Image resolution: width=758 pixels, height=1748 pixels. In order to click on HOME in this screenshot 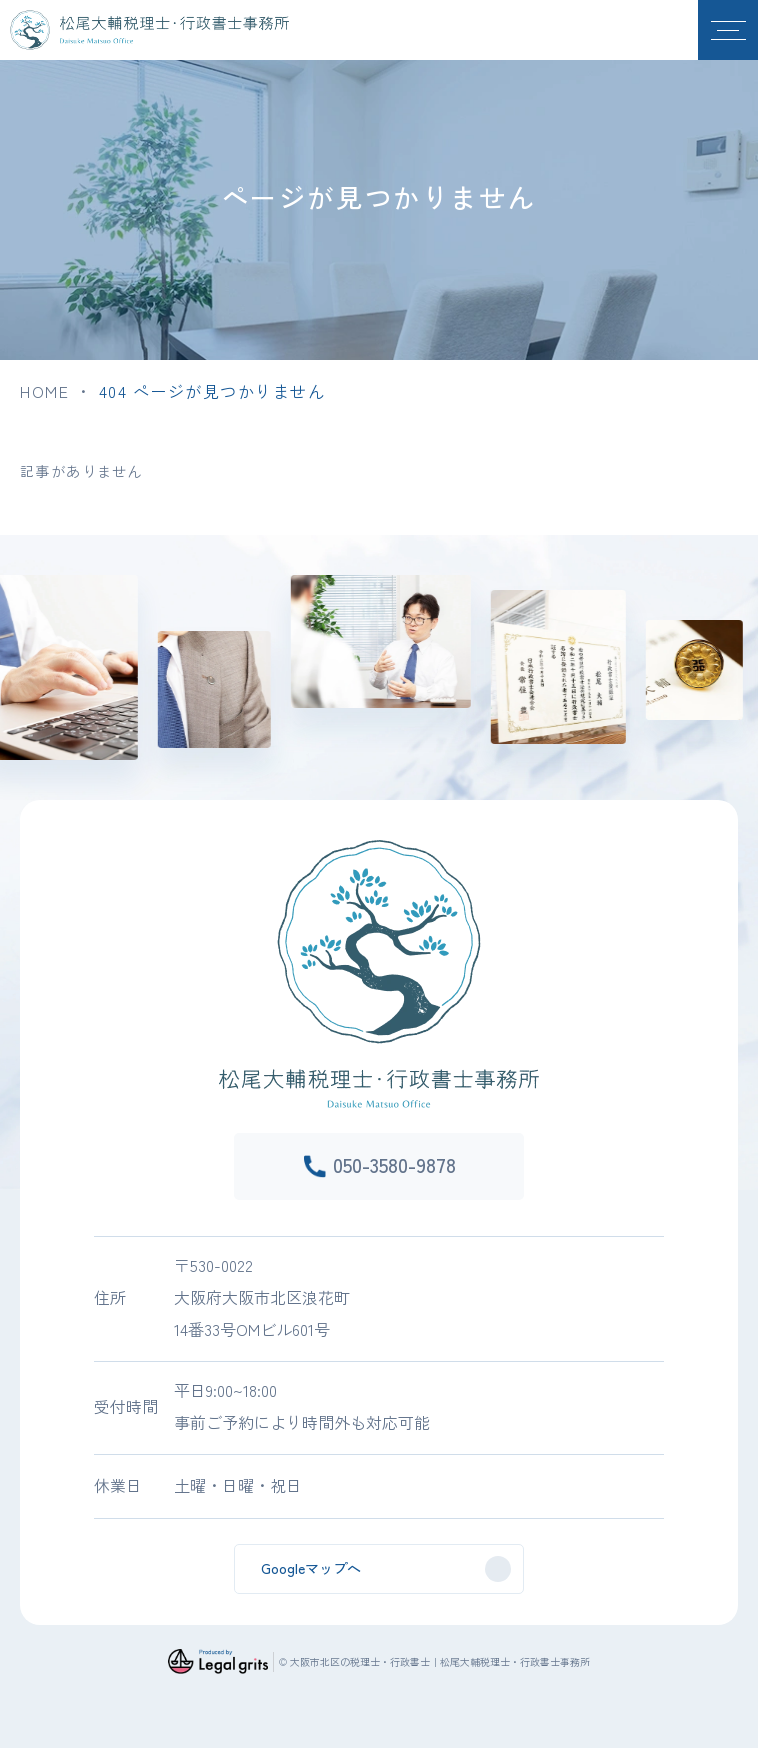, I will do `click(44, 391)`.